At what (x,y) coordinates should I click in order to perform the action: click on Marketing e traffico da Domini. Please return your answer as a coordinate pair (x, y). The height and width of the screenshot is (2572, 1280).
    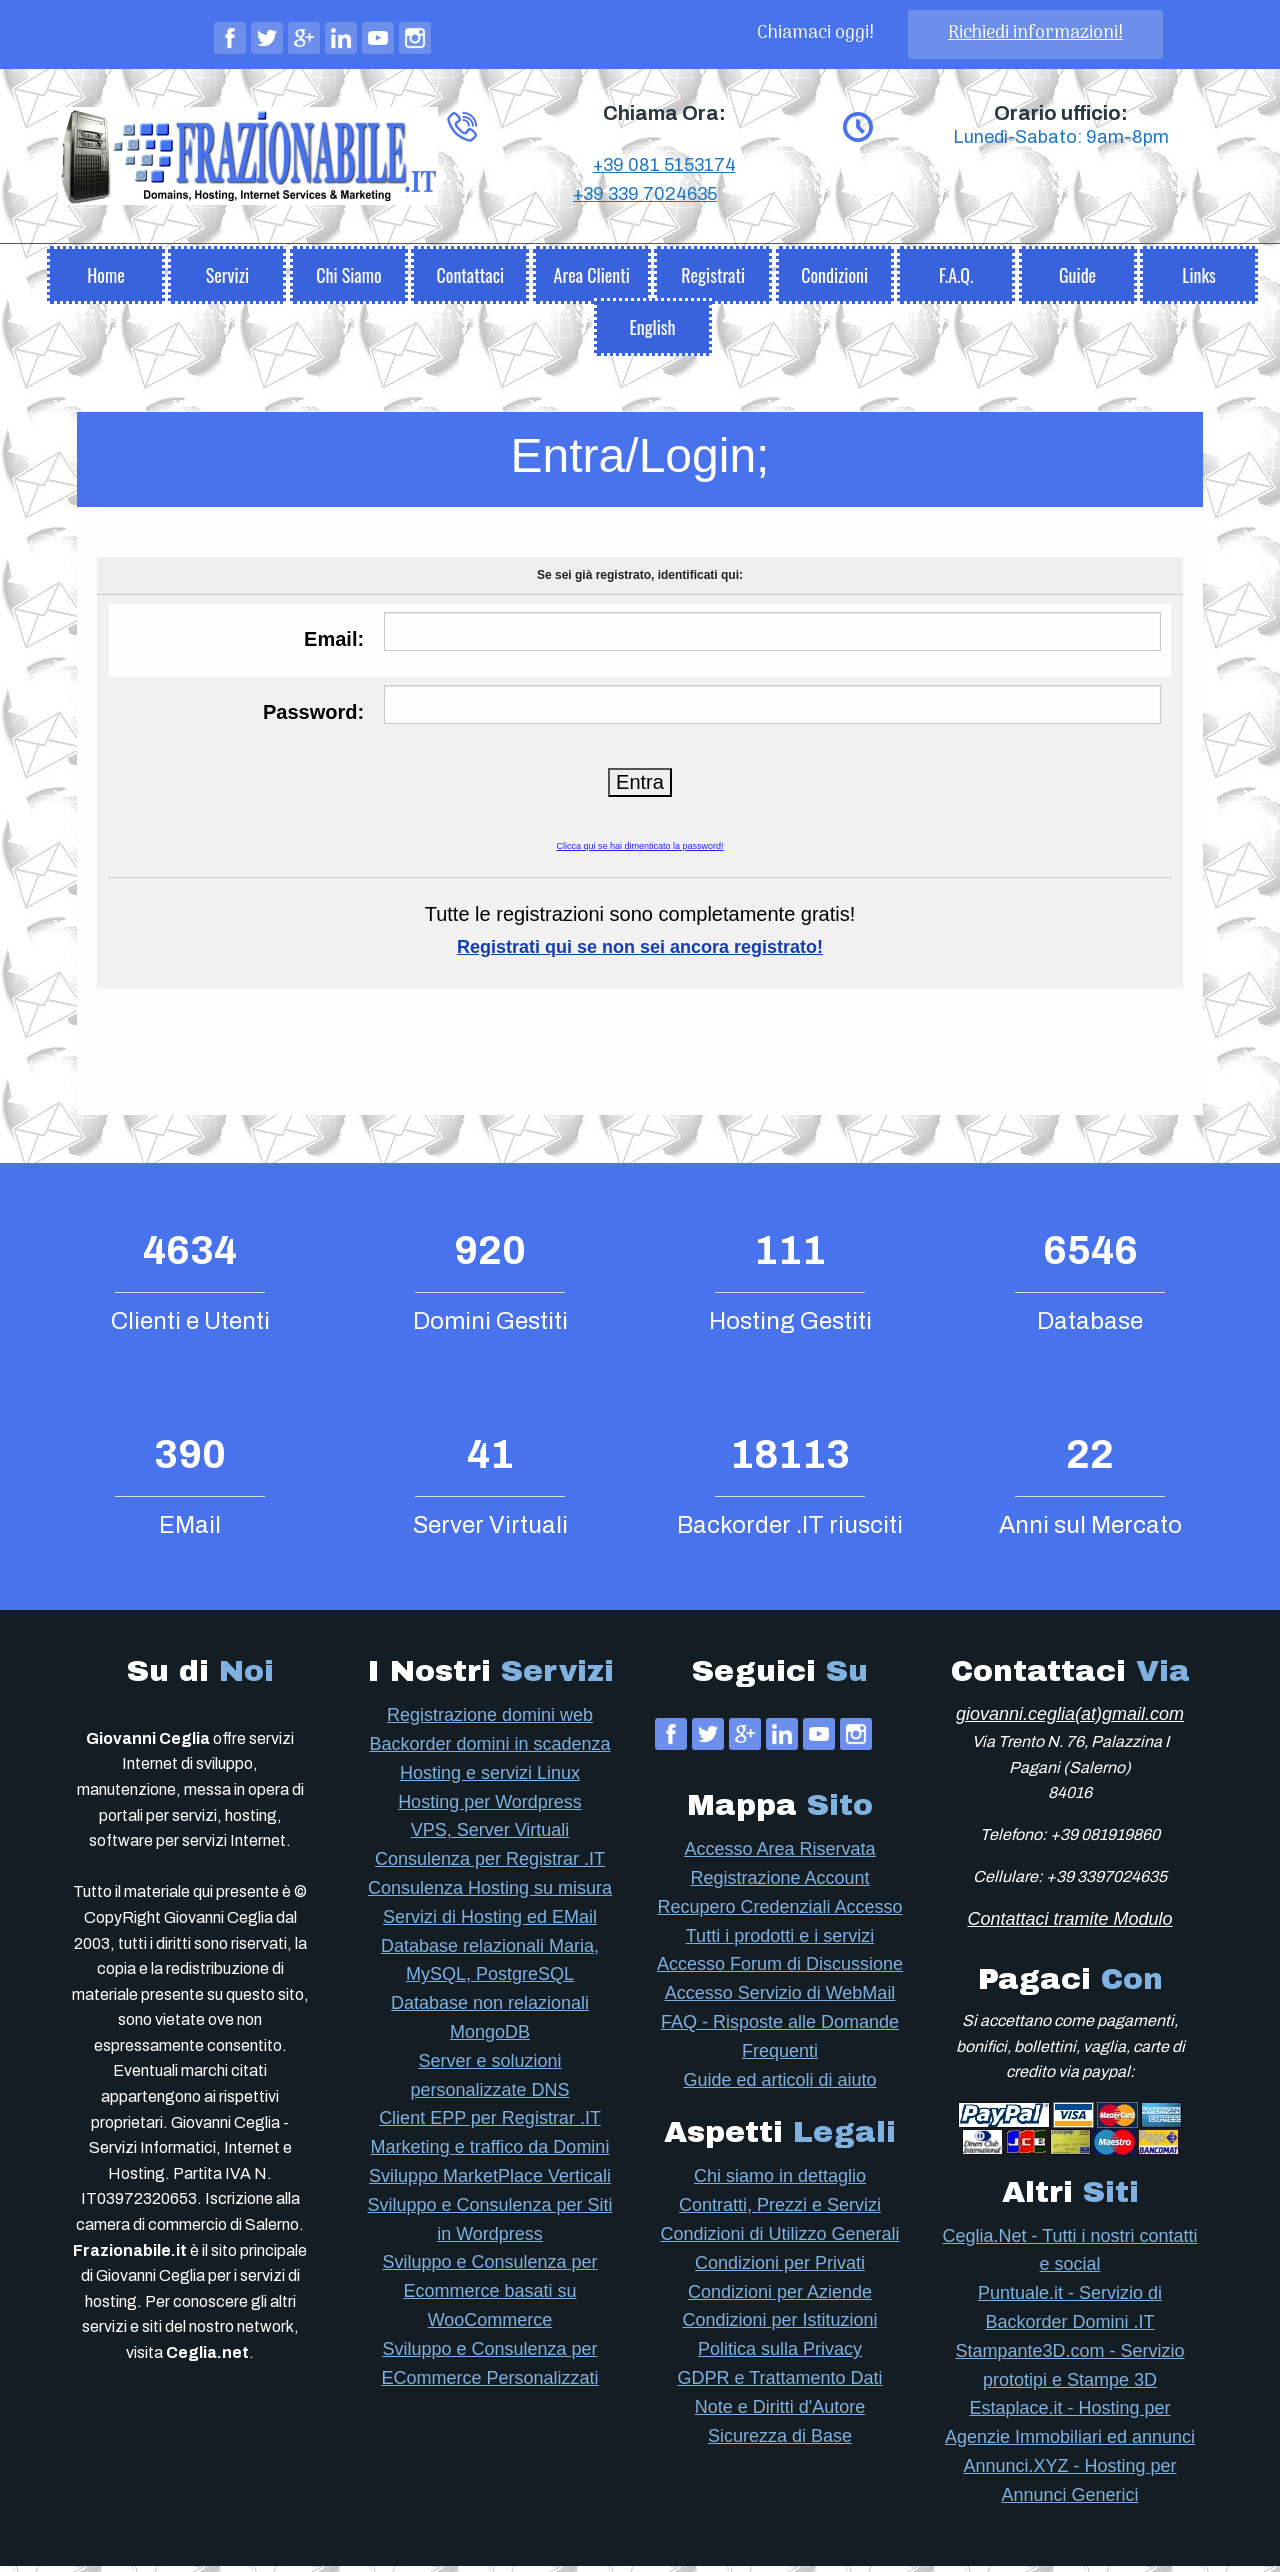
    Looking at the image, I should click on (490, 2153).